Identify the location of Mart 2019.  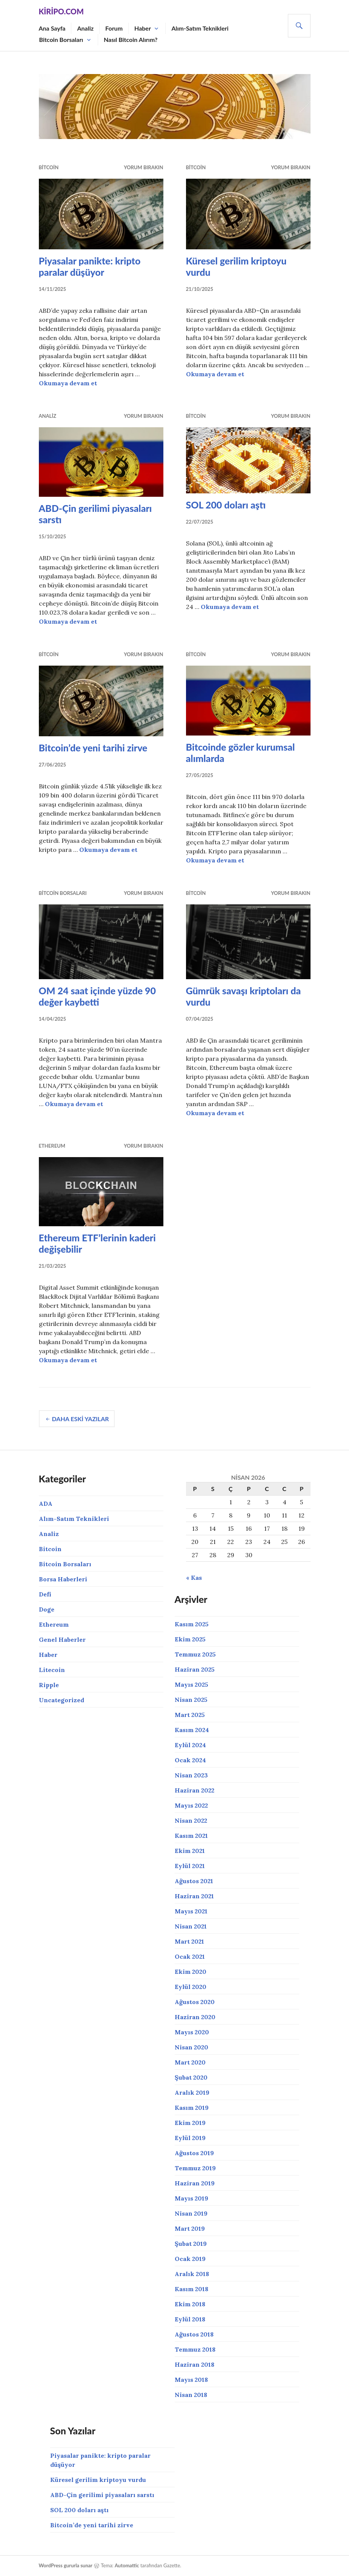
(190, 2228).